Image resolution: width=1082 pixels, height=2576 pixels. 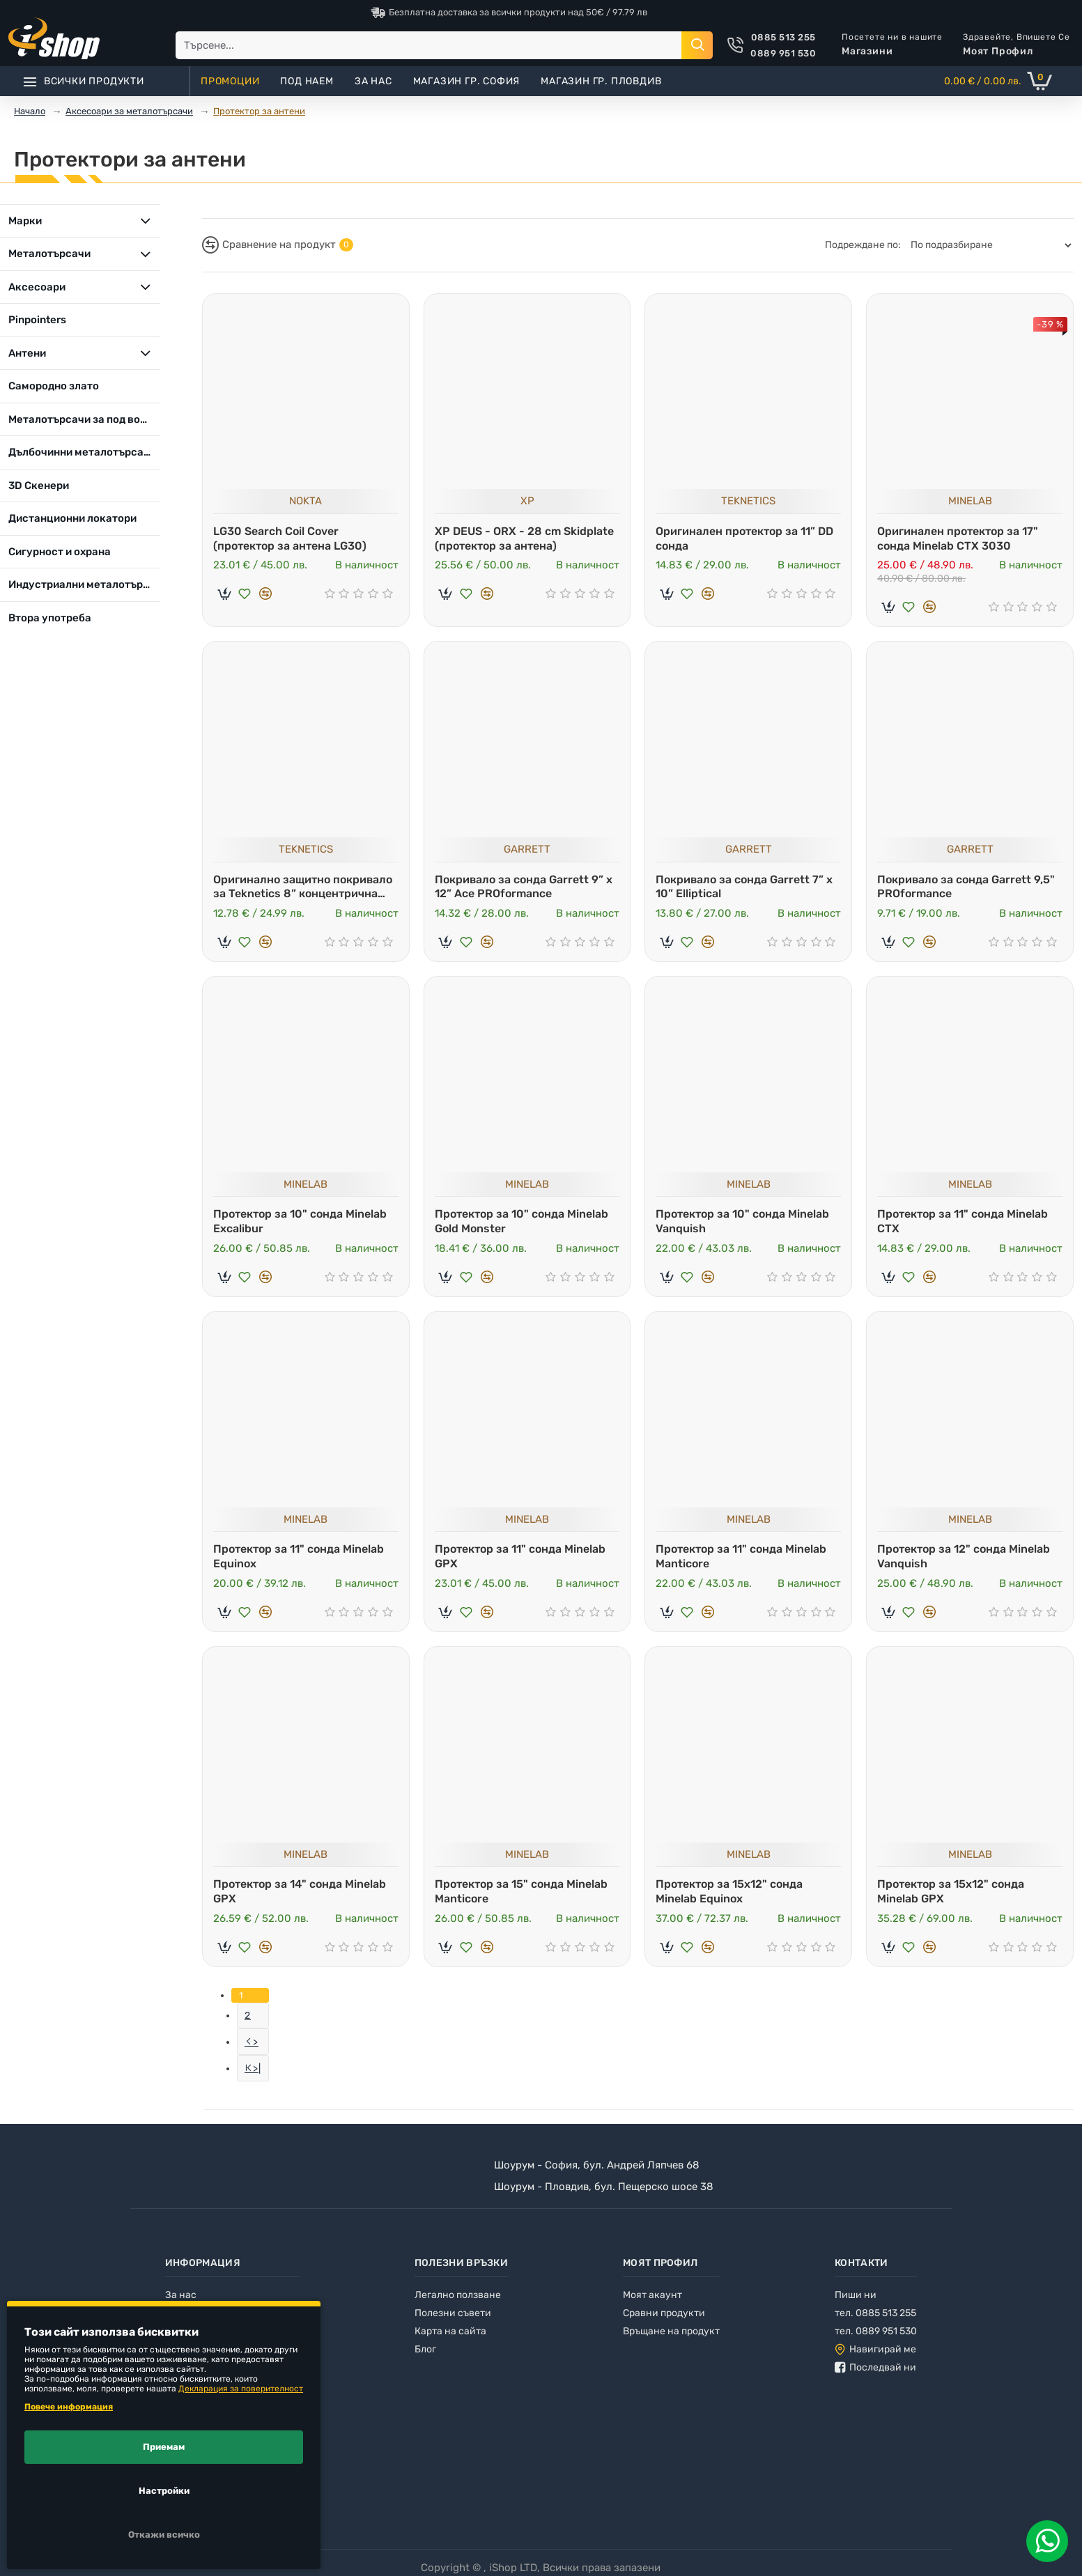 What do you see at coordinates (744, 887) in the screenshot?
I see `Покривало за сонда Garrett 7” x 10” Elliptical` at bounding box center [744, 887].